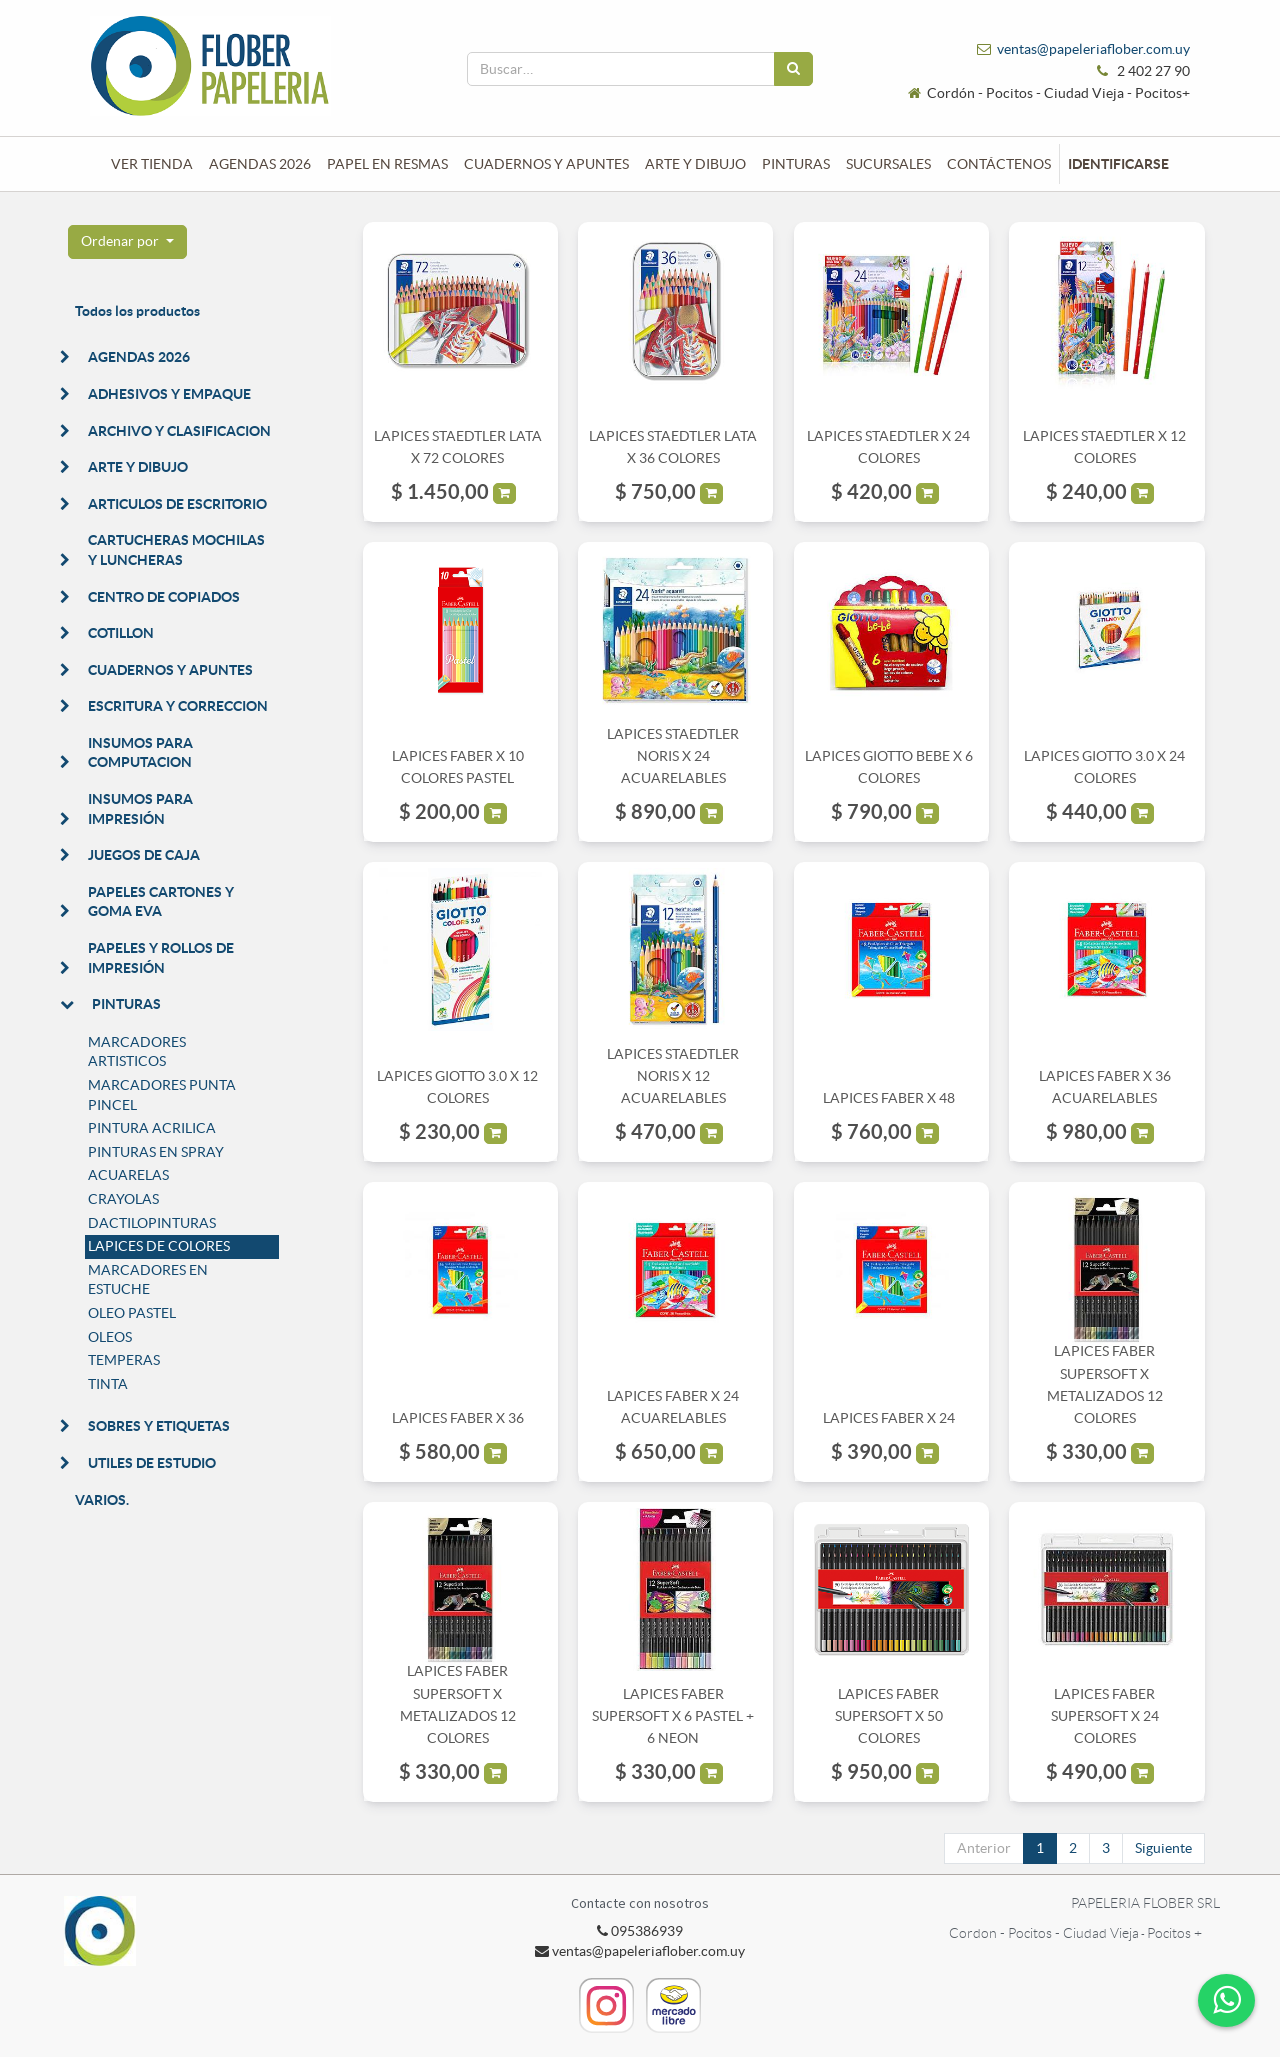 This screenshot has height=2057, width=1280. I want to click on PAPELES Y ROLLOS DE IMPRESIÓN, so click(161, 958).